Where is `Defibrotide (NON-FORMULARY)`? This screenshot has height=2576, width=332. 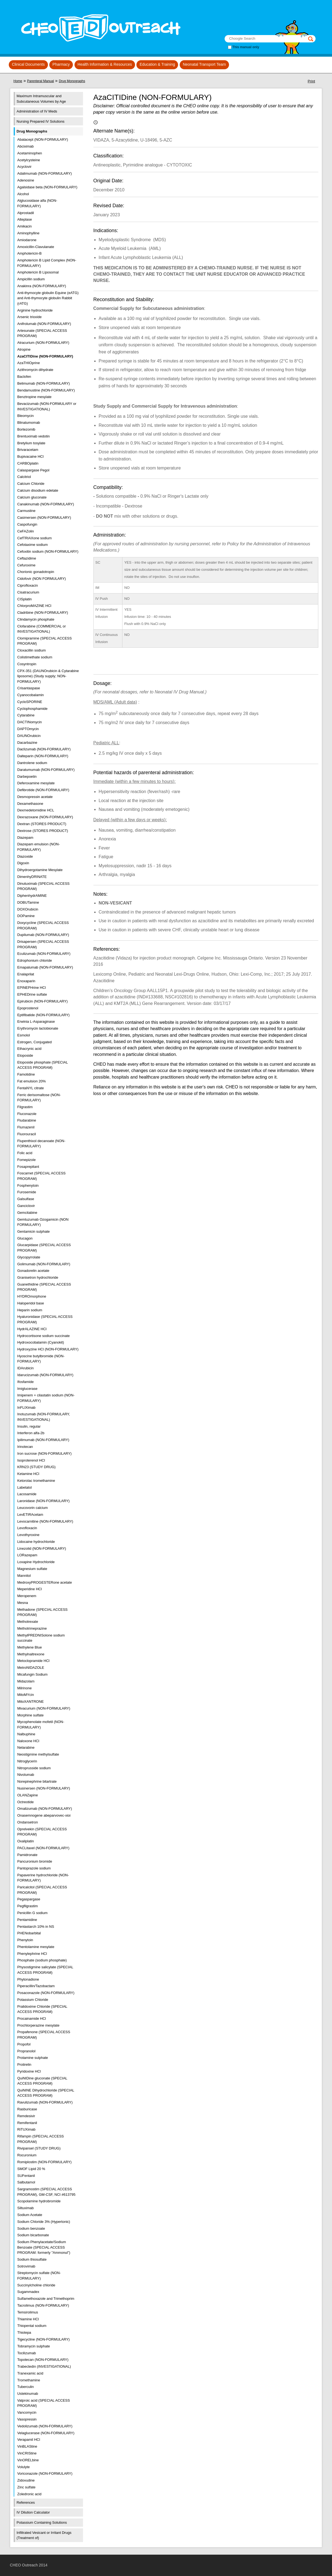
Defibrotide (NON-FORMULARY) is located at coordinates (43, 790).